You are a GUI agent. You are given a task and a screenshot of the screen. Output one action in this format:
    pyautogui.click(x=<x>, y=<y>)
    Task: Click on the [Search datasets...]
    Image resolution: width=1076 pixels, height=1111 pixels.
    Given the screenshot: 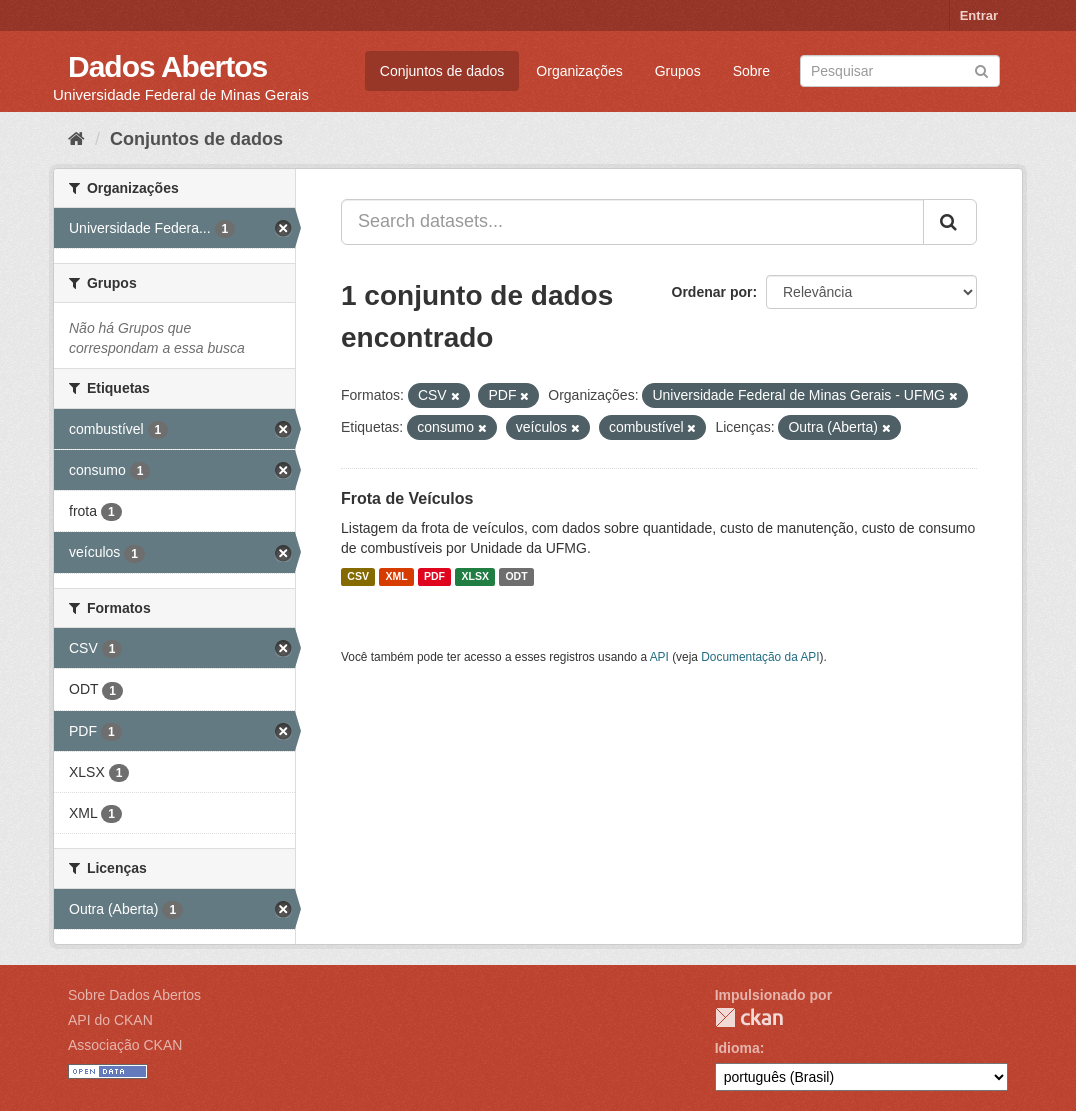 What is the action you would take?
    pyautogui.click(x=632, y=222)
    